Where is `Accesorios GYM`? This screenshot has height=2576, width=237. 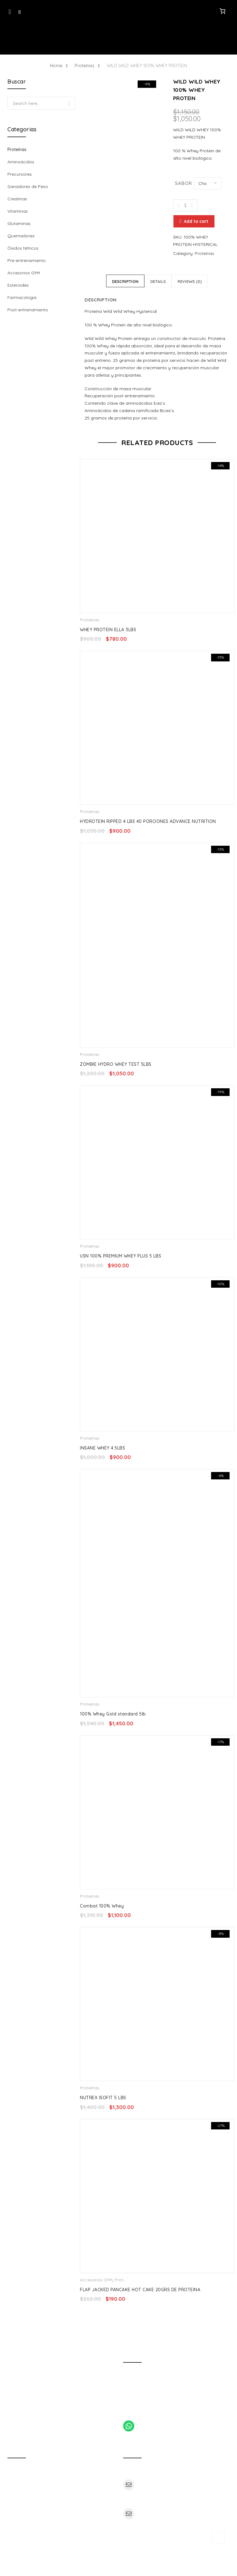 Accesorios GYM is located at coordinates (96, 2281).